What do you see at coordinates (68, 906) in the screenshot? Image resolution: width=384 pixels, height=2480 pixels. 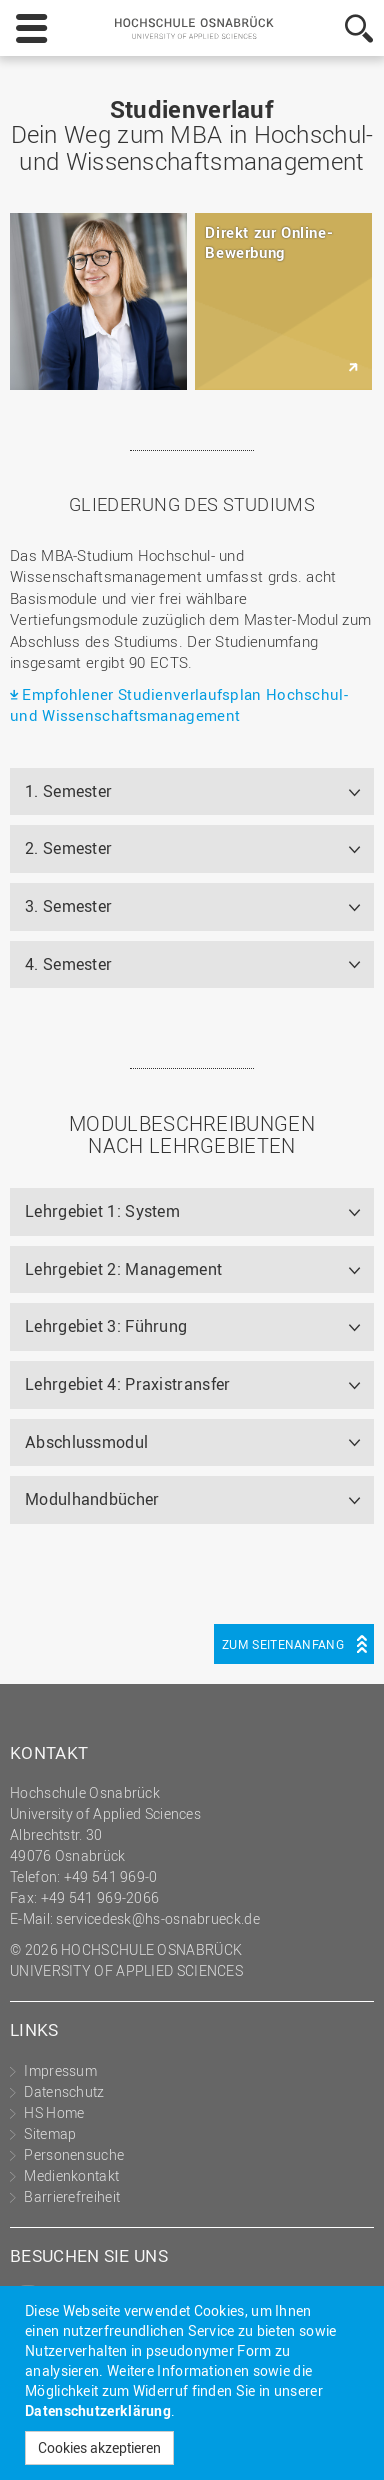 I see `3. Semester` at bounding box center [68, 906].